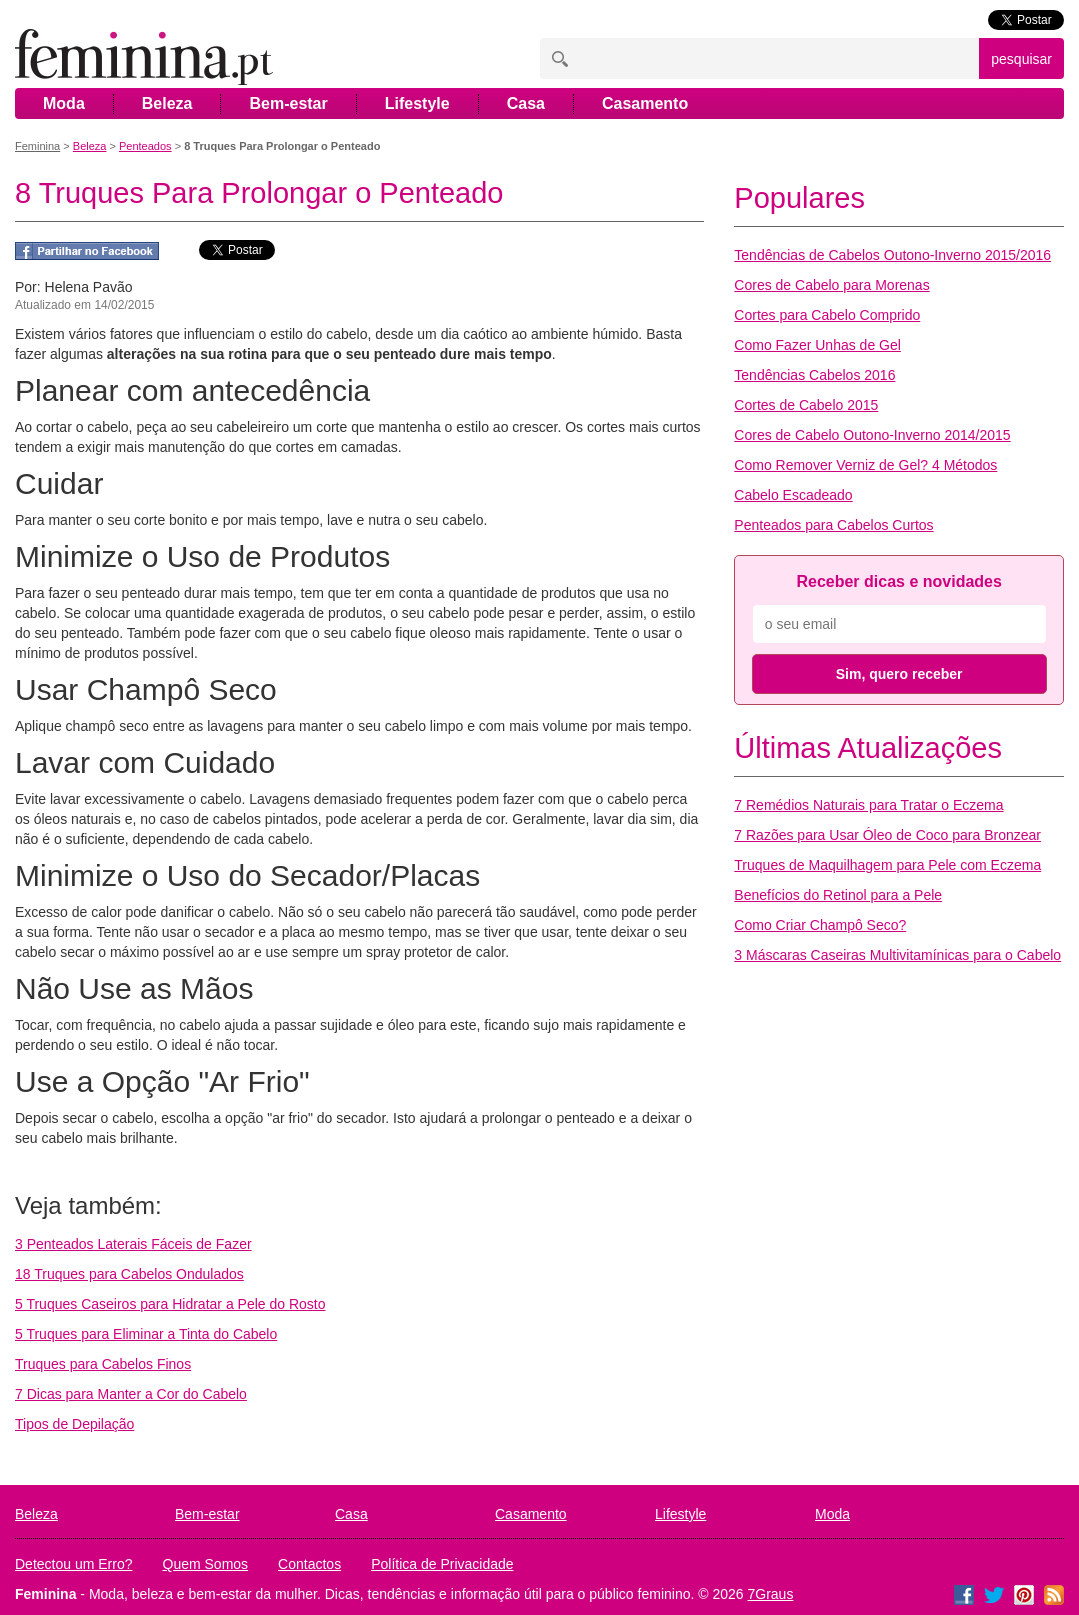 This screenshot has height=1615, width=1079. I want to click on 5 Truques Caseiros para Hidratar a Pele do Rosto, so click(170, 1304).